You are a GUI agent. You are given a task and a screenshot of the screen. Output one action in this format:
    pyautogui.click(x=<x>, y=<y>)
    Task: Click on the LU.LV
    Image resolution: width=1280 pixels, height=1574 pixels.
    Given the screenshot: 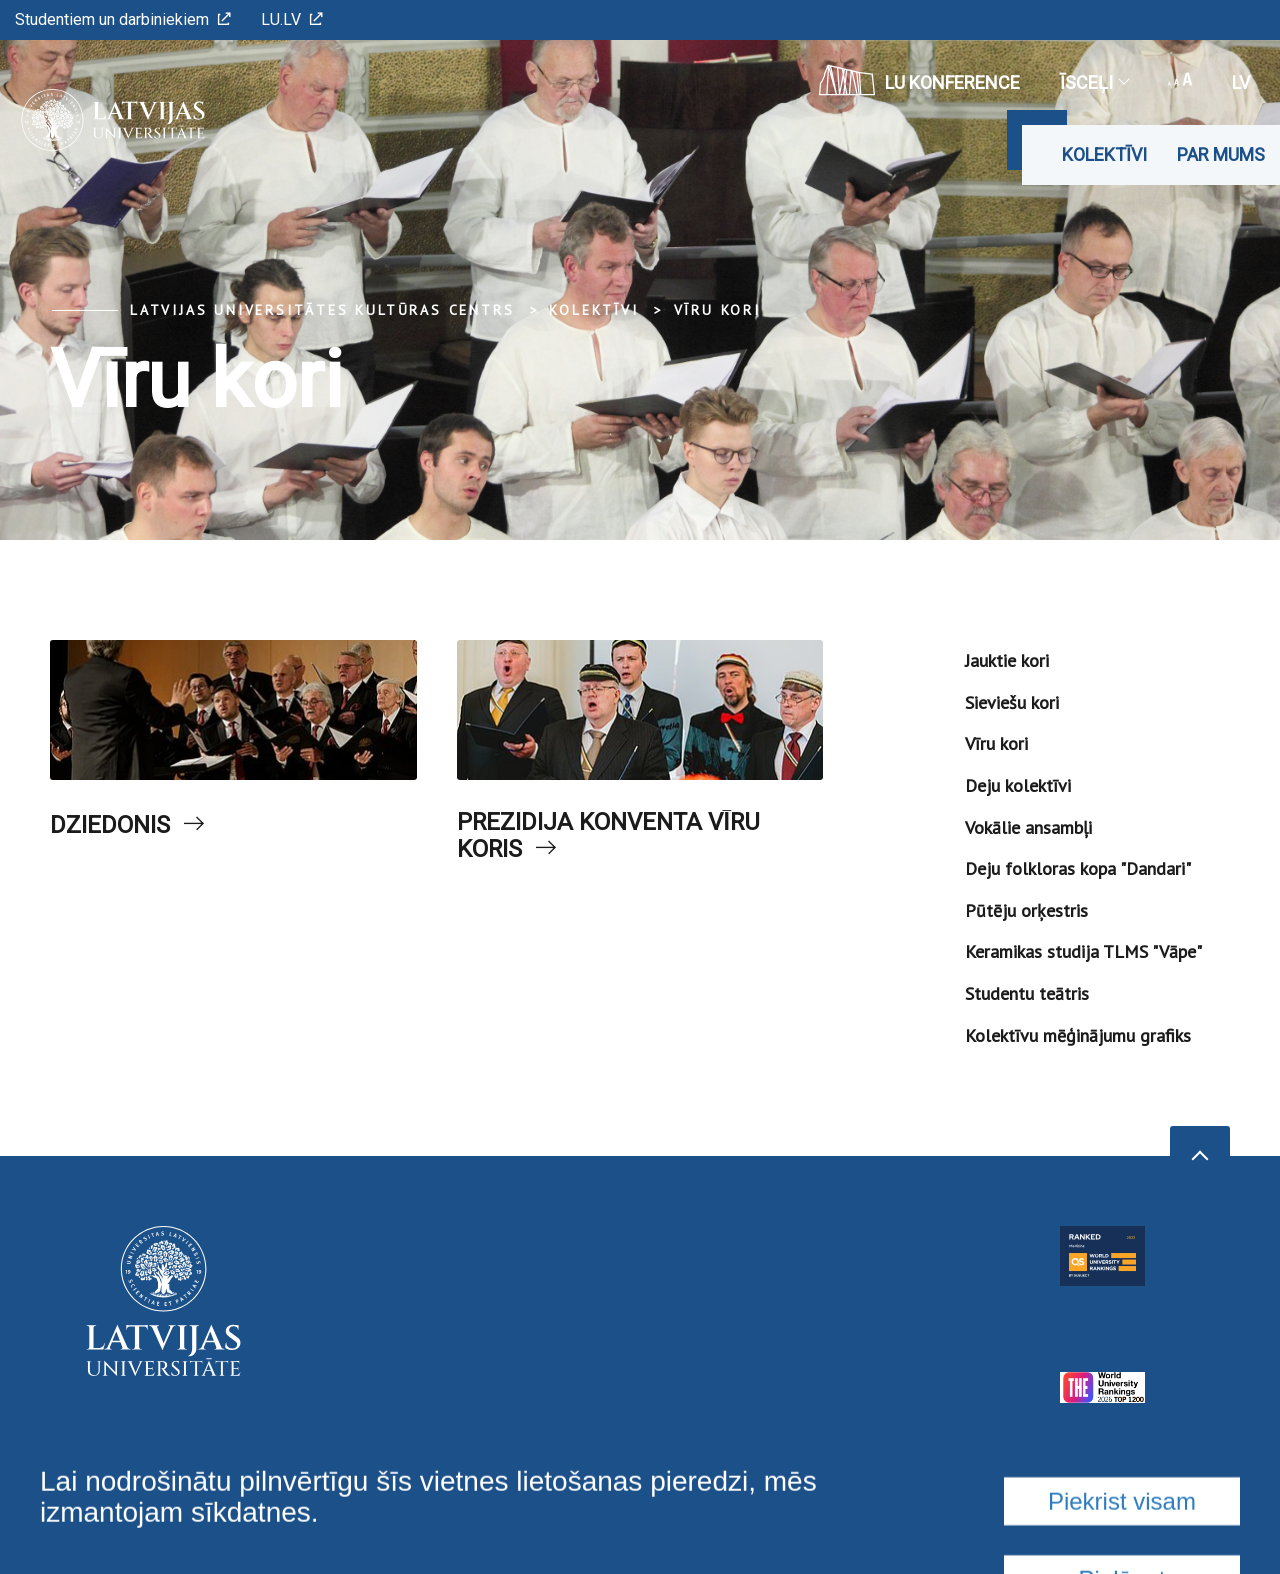 What is the action you would take?
    pyautogui.click(x=292, y=19)
    